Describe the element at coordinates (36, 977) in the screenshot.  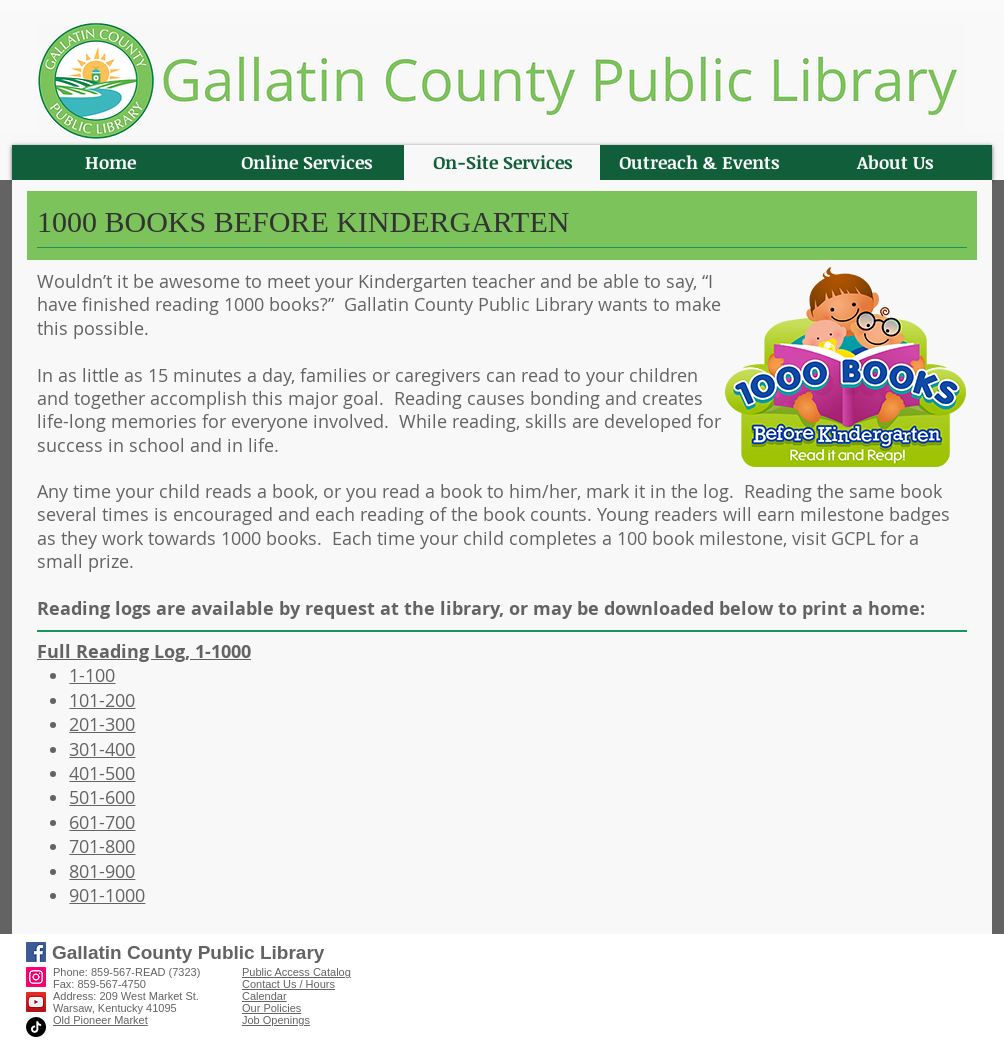
I see `[Instagram]` at that location.